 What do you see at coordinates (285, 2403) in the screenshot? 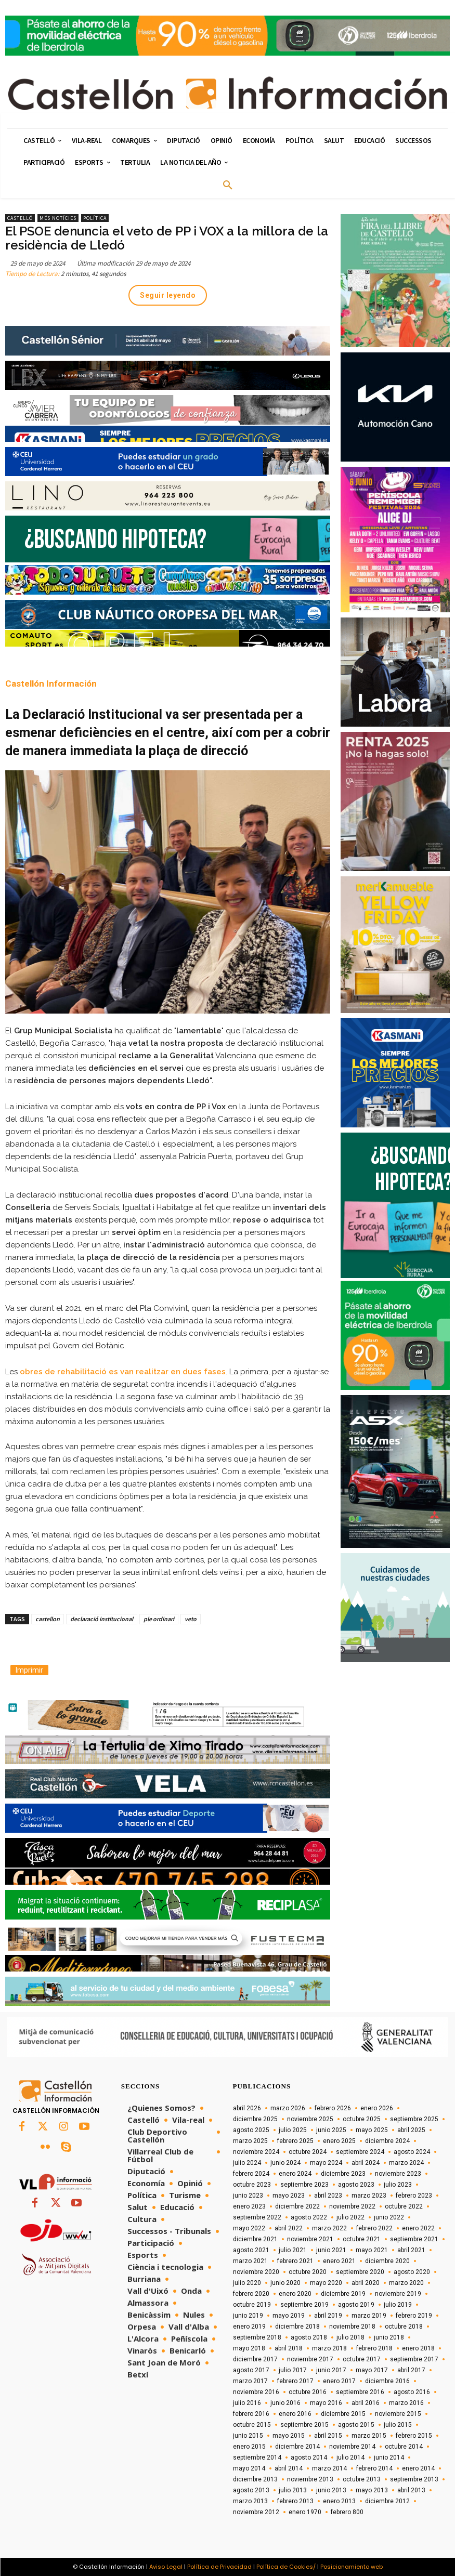
I see `junio 2016` at bounding box center [285, 2403].